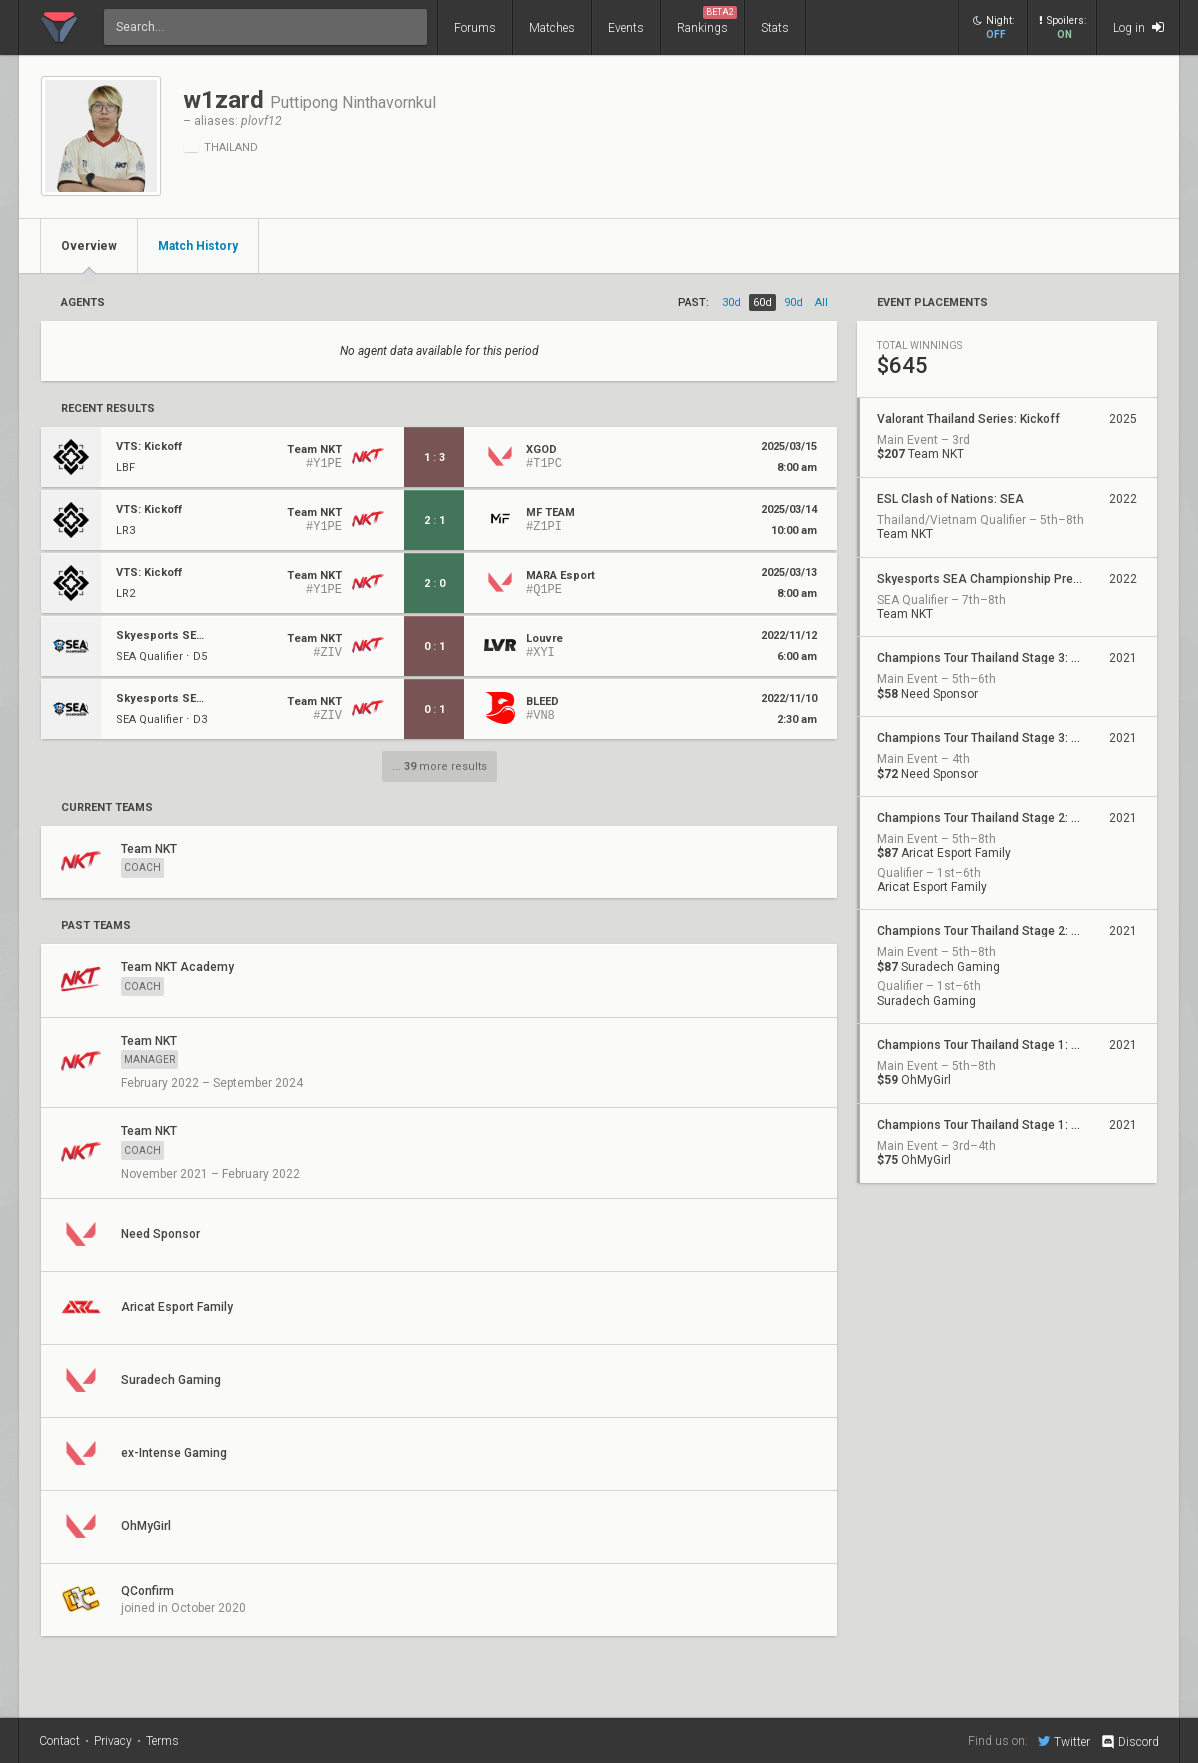 The height and width of the screenshot is (1763, 1198). What do you see at coordinates (731, 302) in the screenshot?
I see `30d` at bounding box center [731, 302].